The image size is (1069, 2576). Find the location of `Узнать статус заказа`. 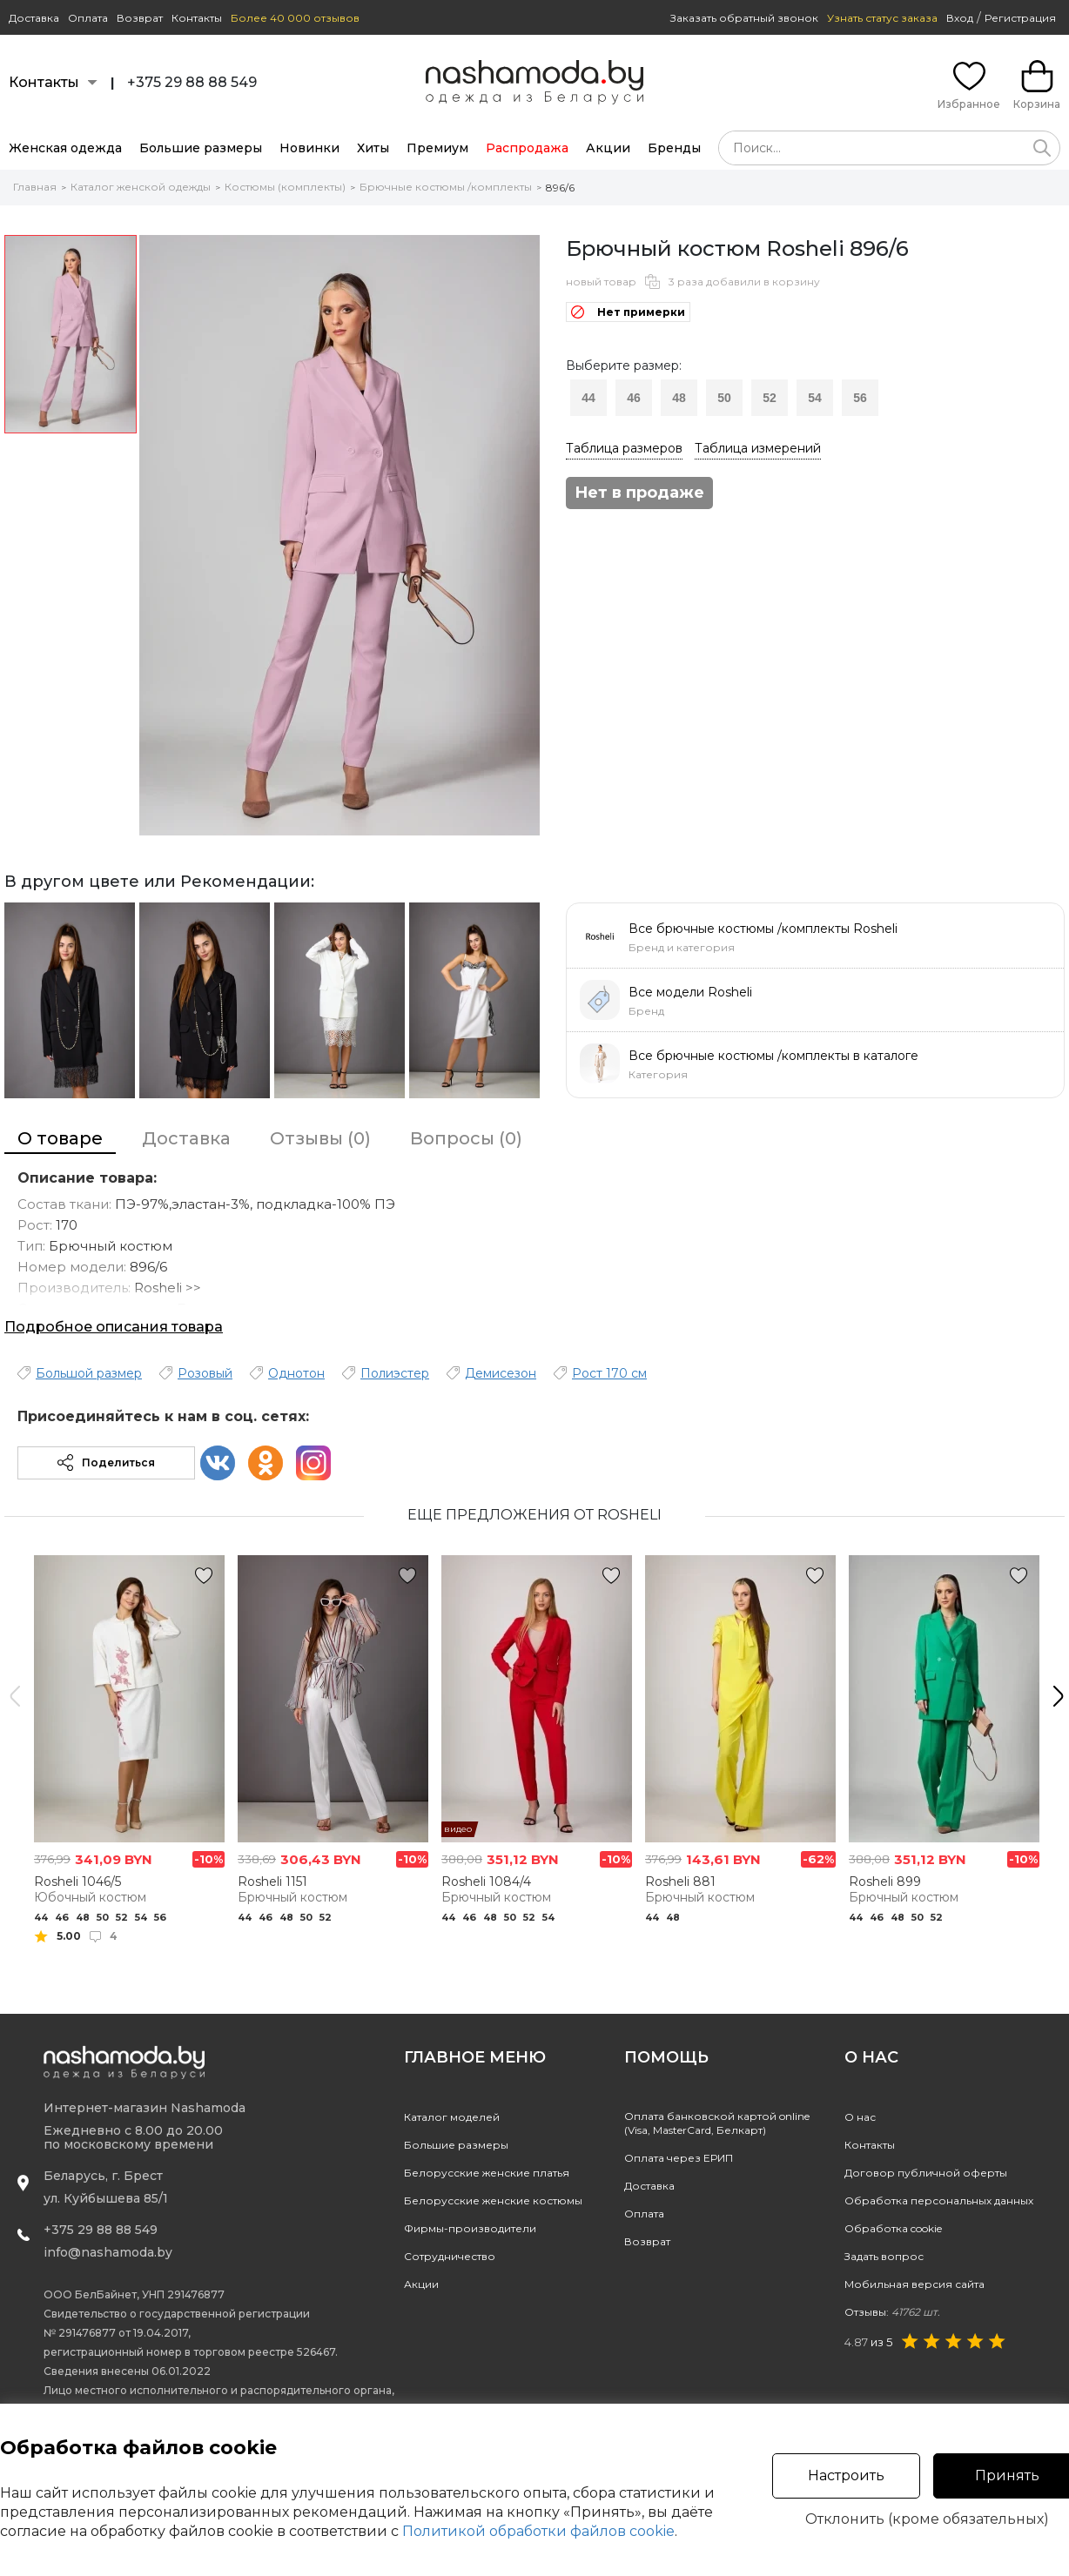

Узнать статус заказа is located at coordinates (882, 17).